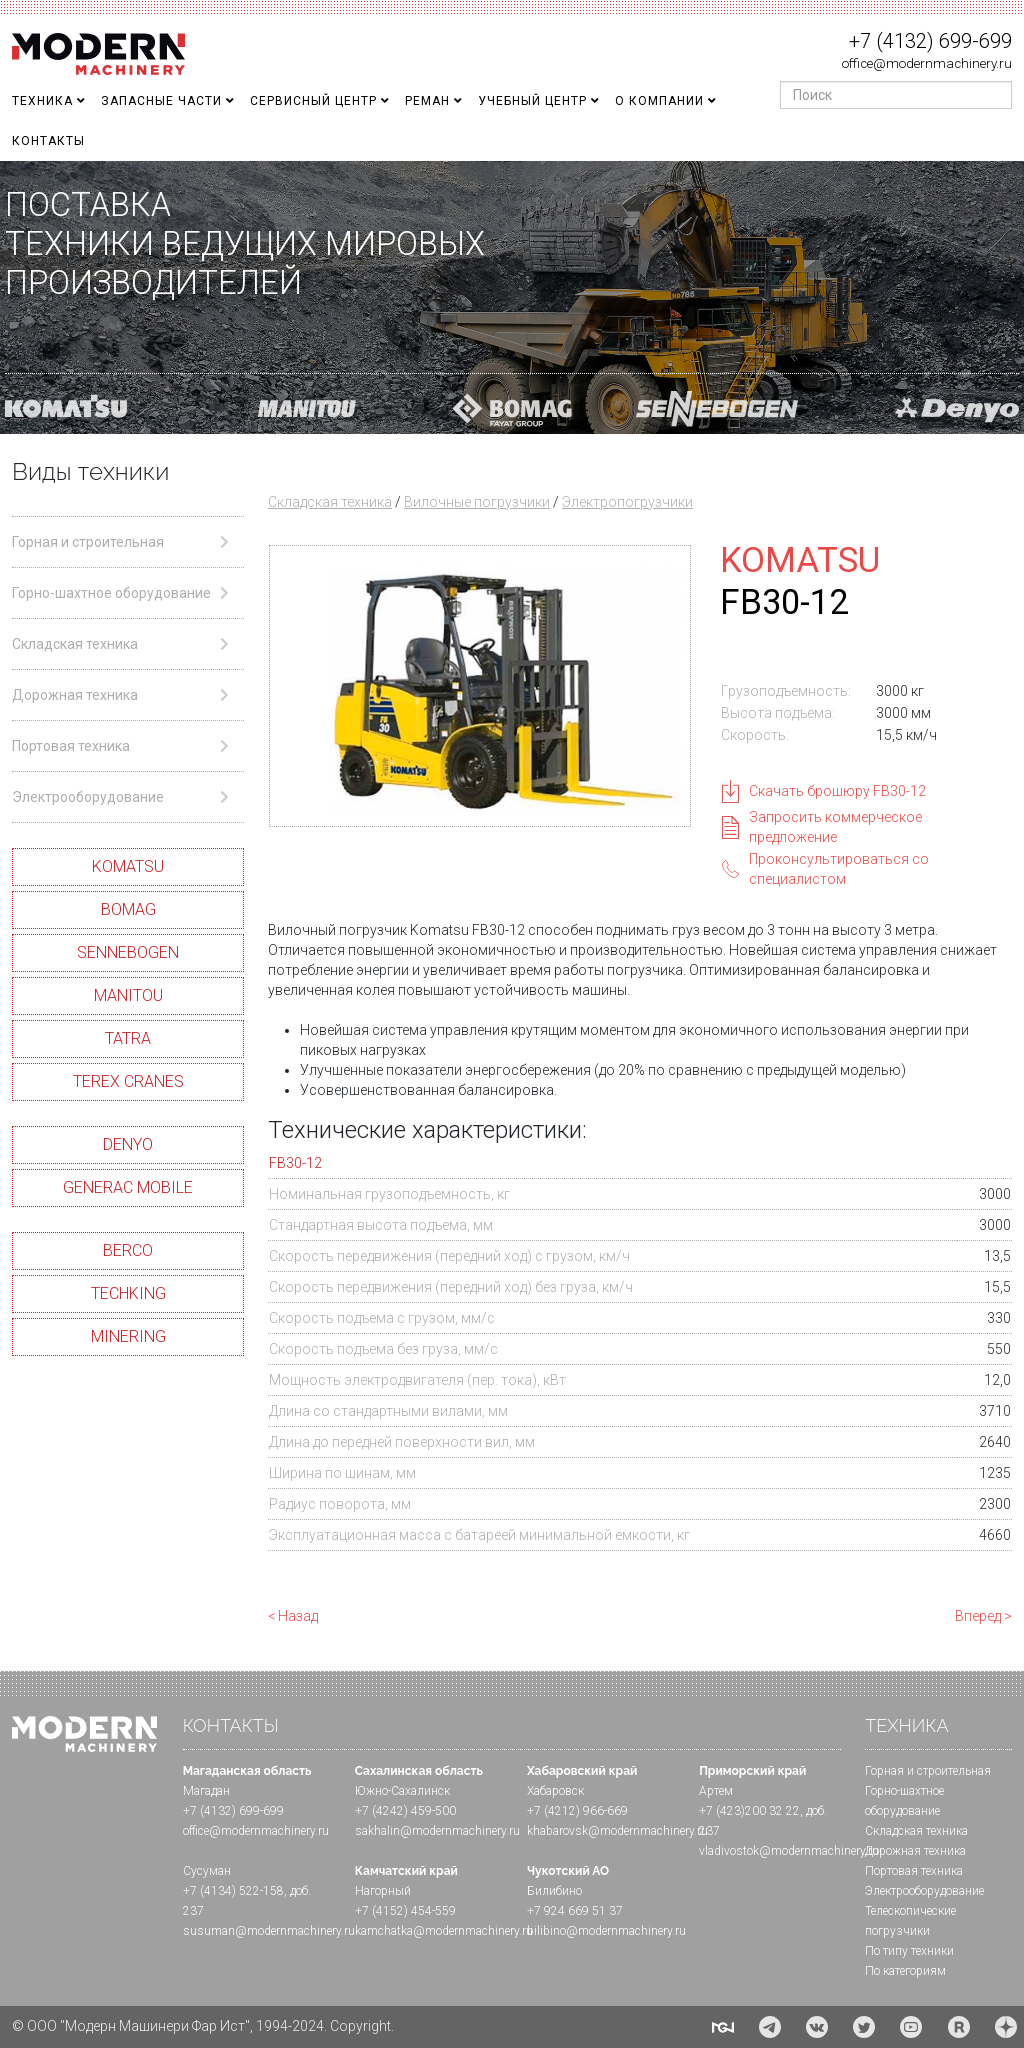 Image resolution: width=1024 pixels, height=2048 pixels. What do you see at coordinates (128, 995) in the screenshot?
I see `MANITOU` at bounding box center [128, 995].